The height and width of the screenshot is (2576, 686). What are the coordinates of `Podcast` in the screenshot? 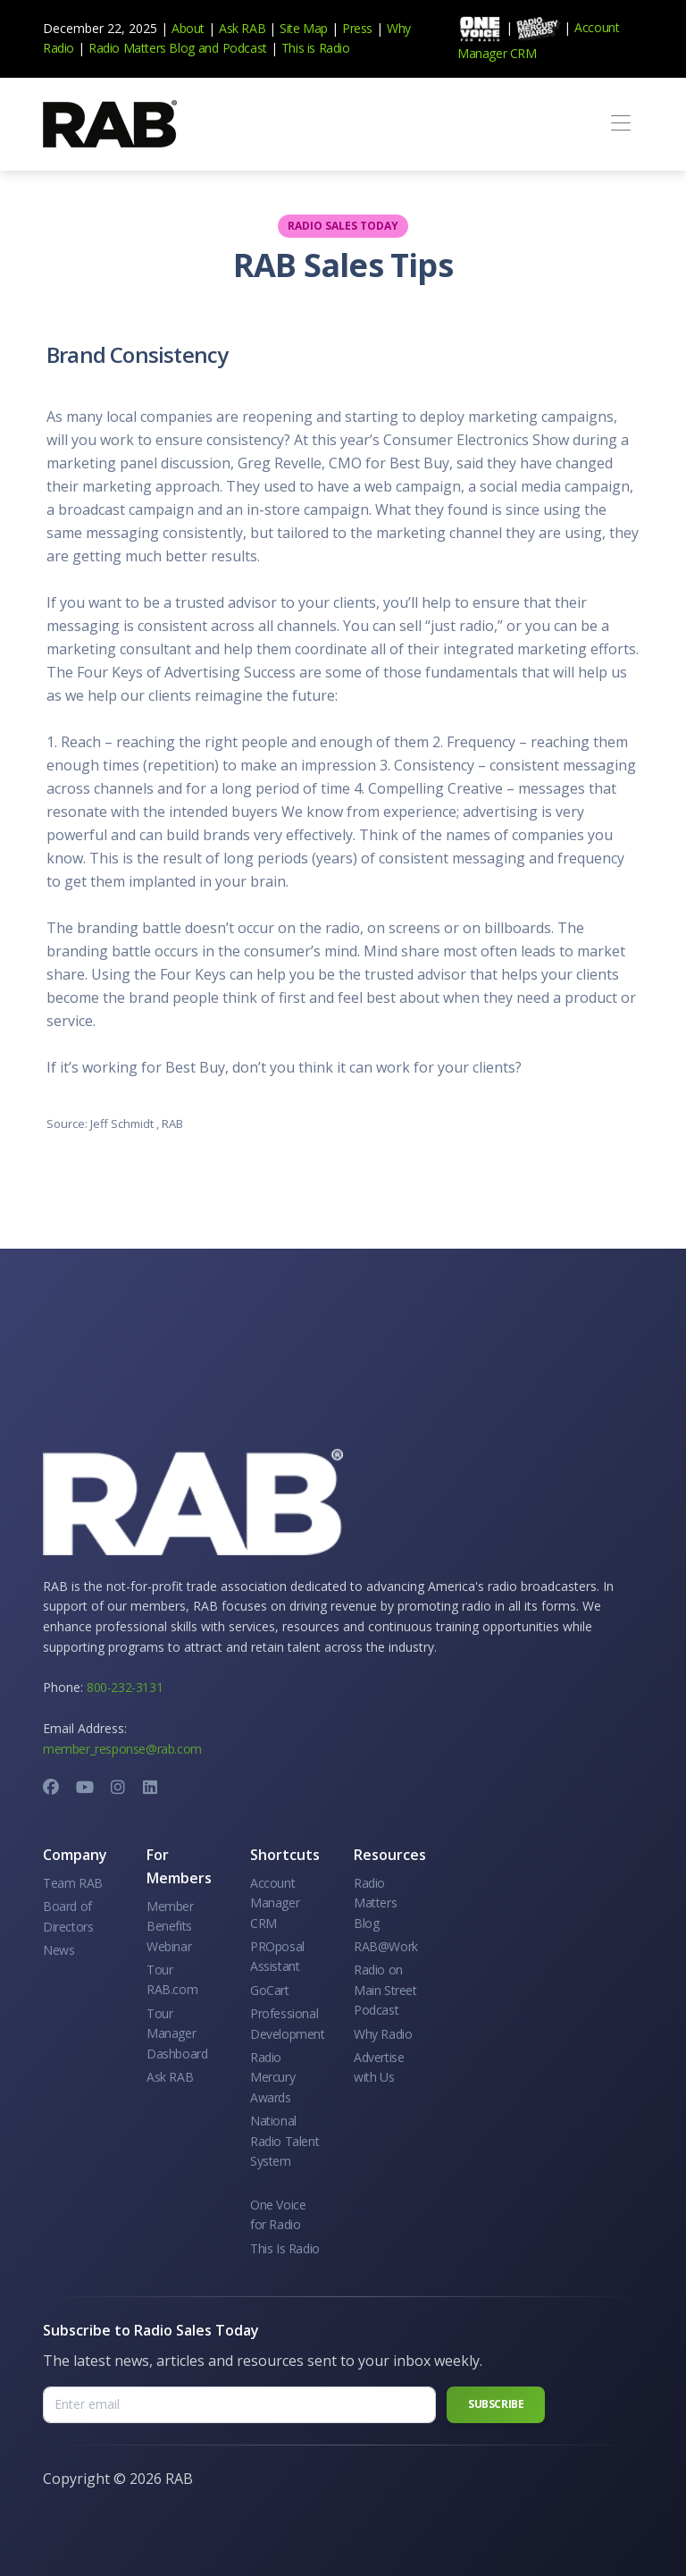 It's located at (244, 47).